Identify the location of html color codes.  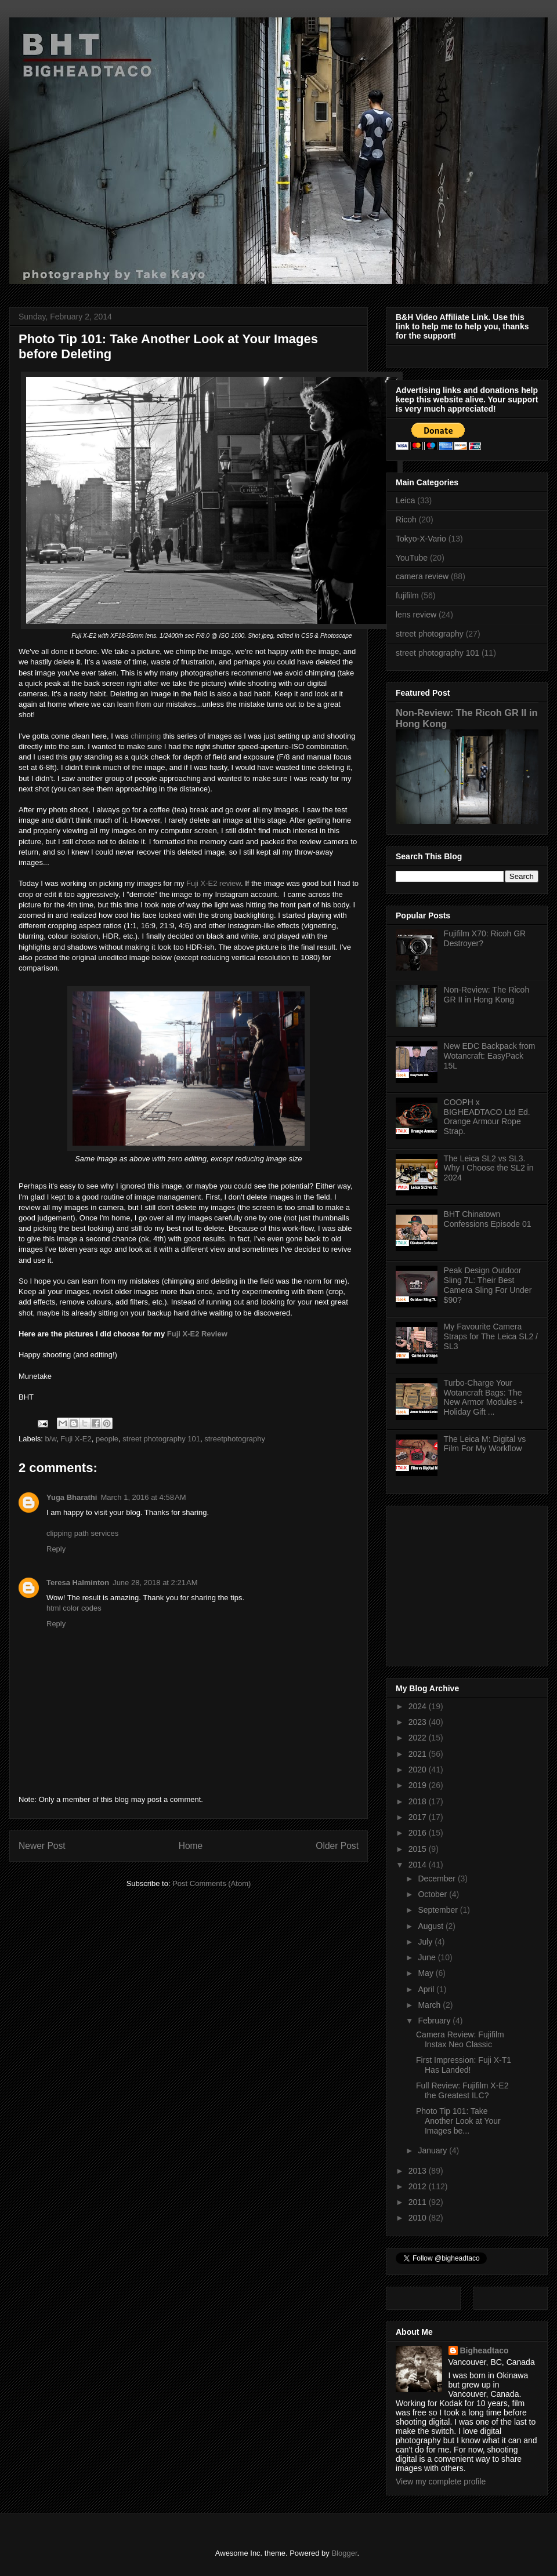
(74, 1608).